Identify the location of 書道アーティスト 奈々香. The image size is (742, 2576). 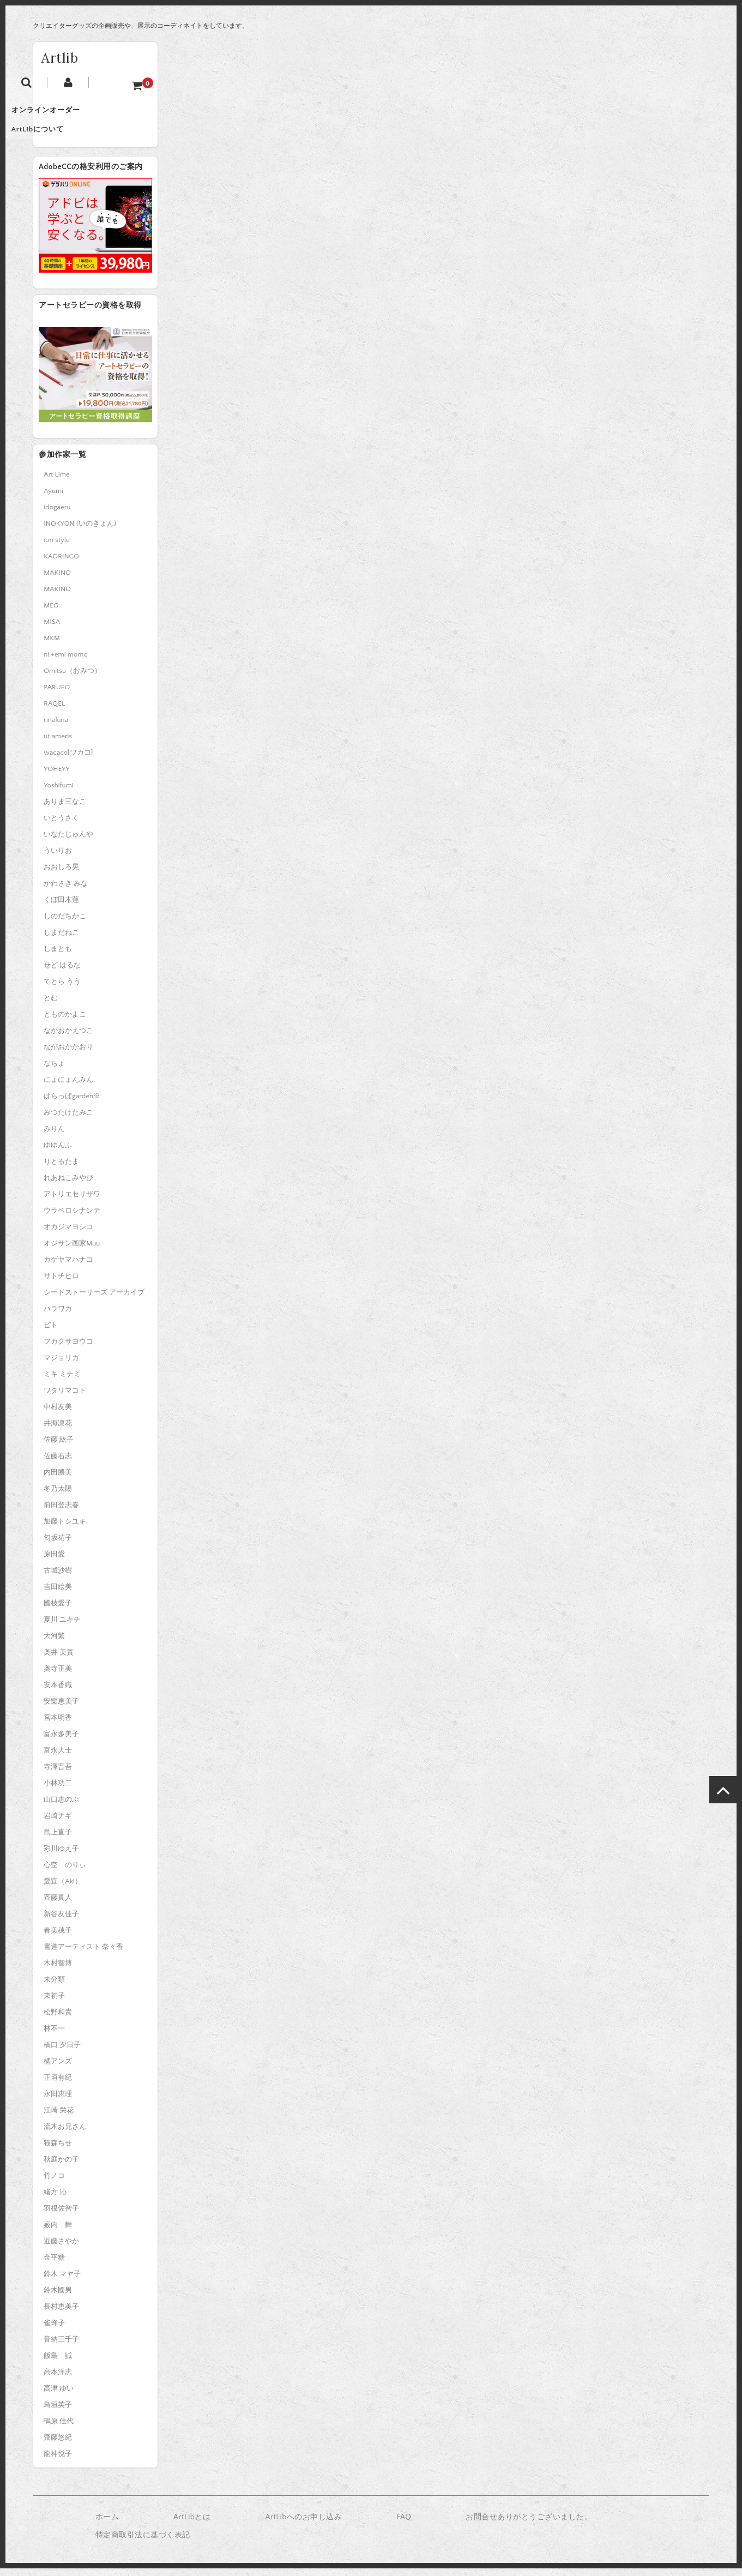
(83, 1954).